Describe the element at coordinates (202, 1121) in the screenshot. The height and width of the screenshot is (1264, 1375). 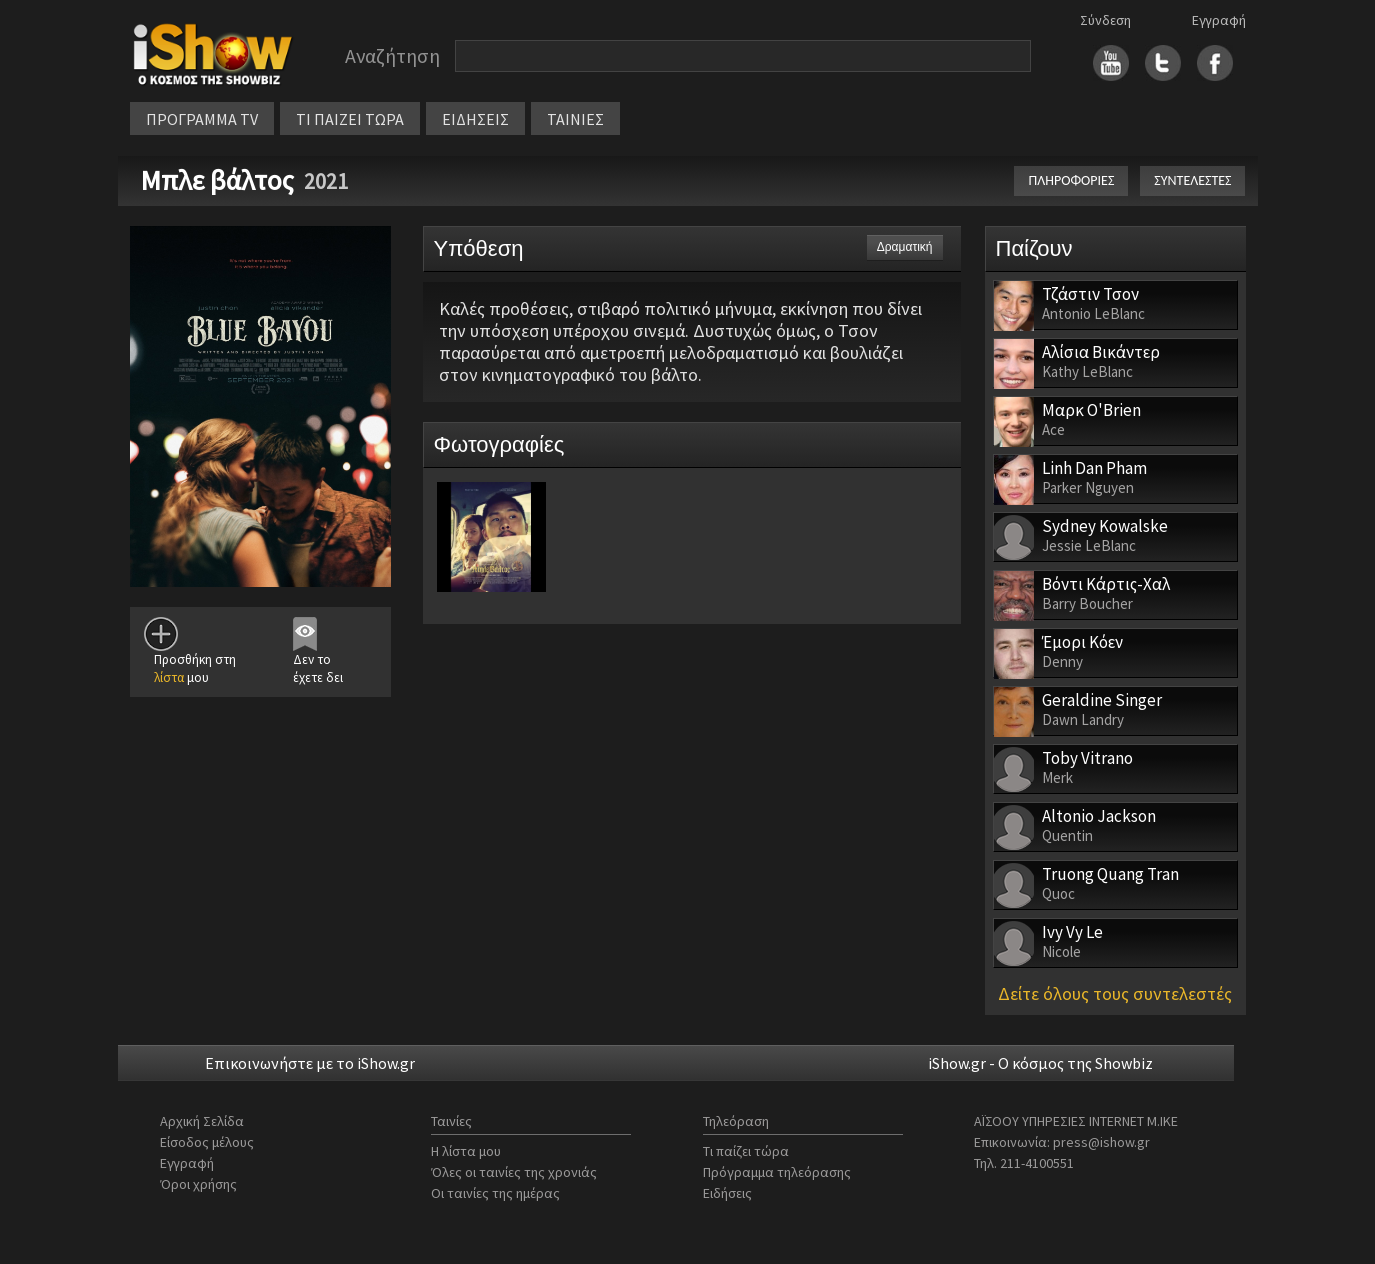
I see `Αρχική Σελίδα` at that location.